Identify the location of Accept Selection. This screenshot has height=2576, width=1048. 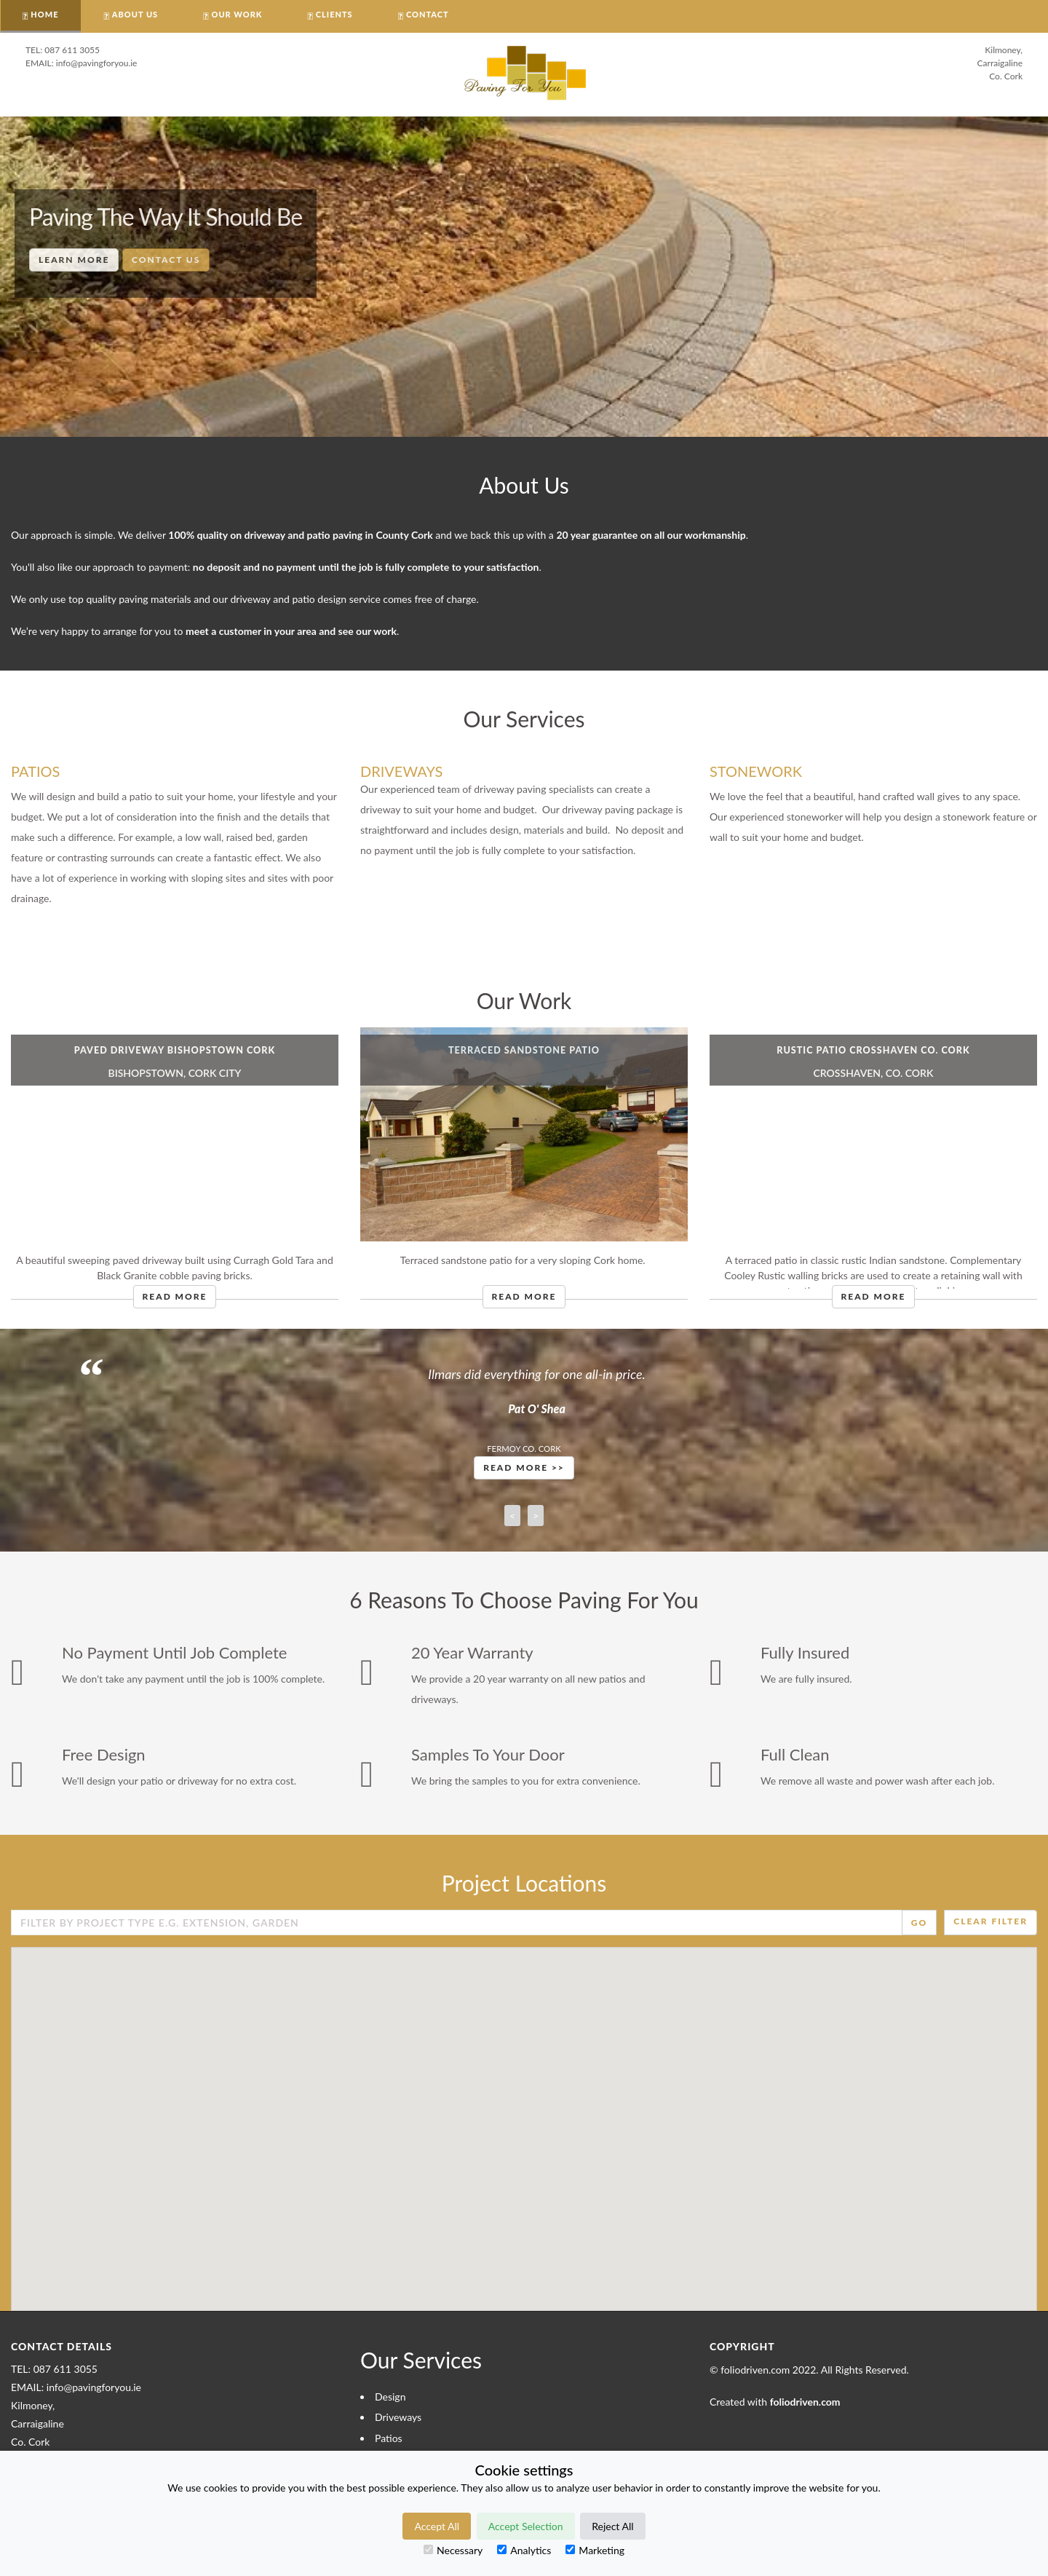
(525, 2526).